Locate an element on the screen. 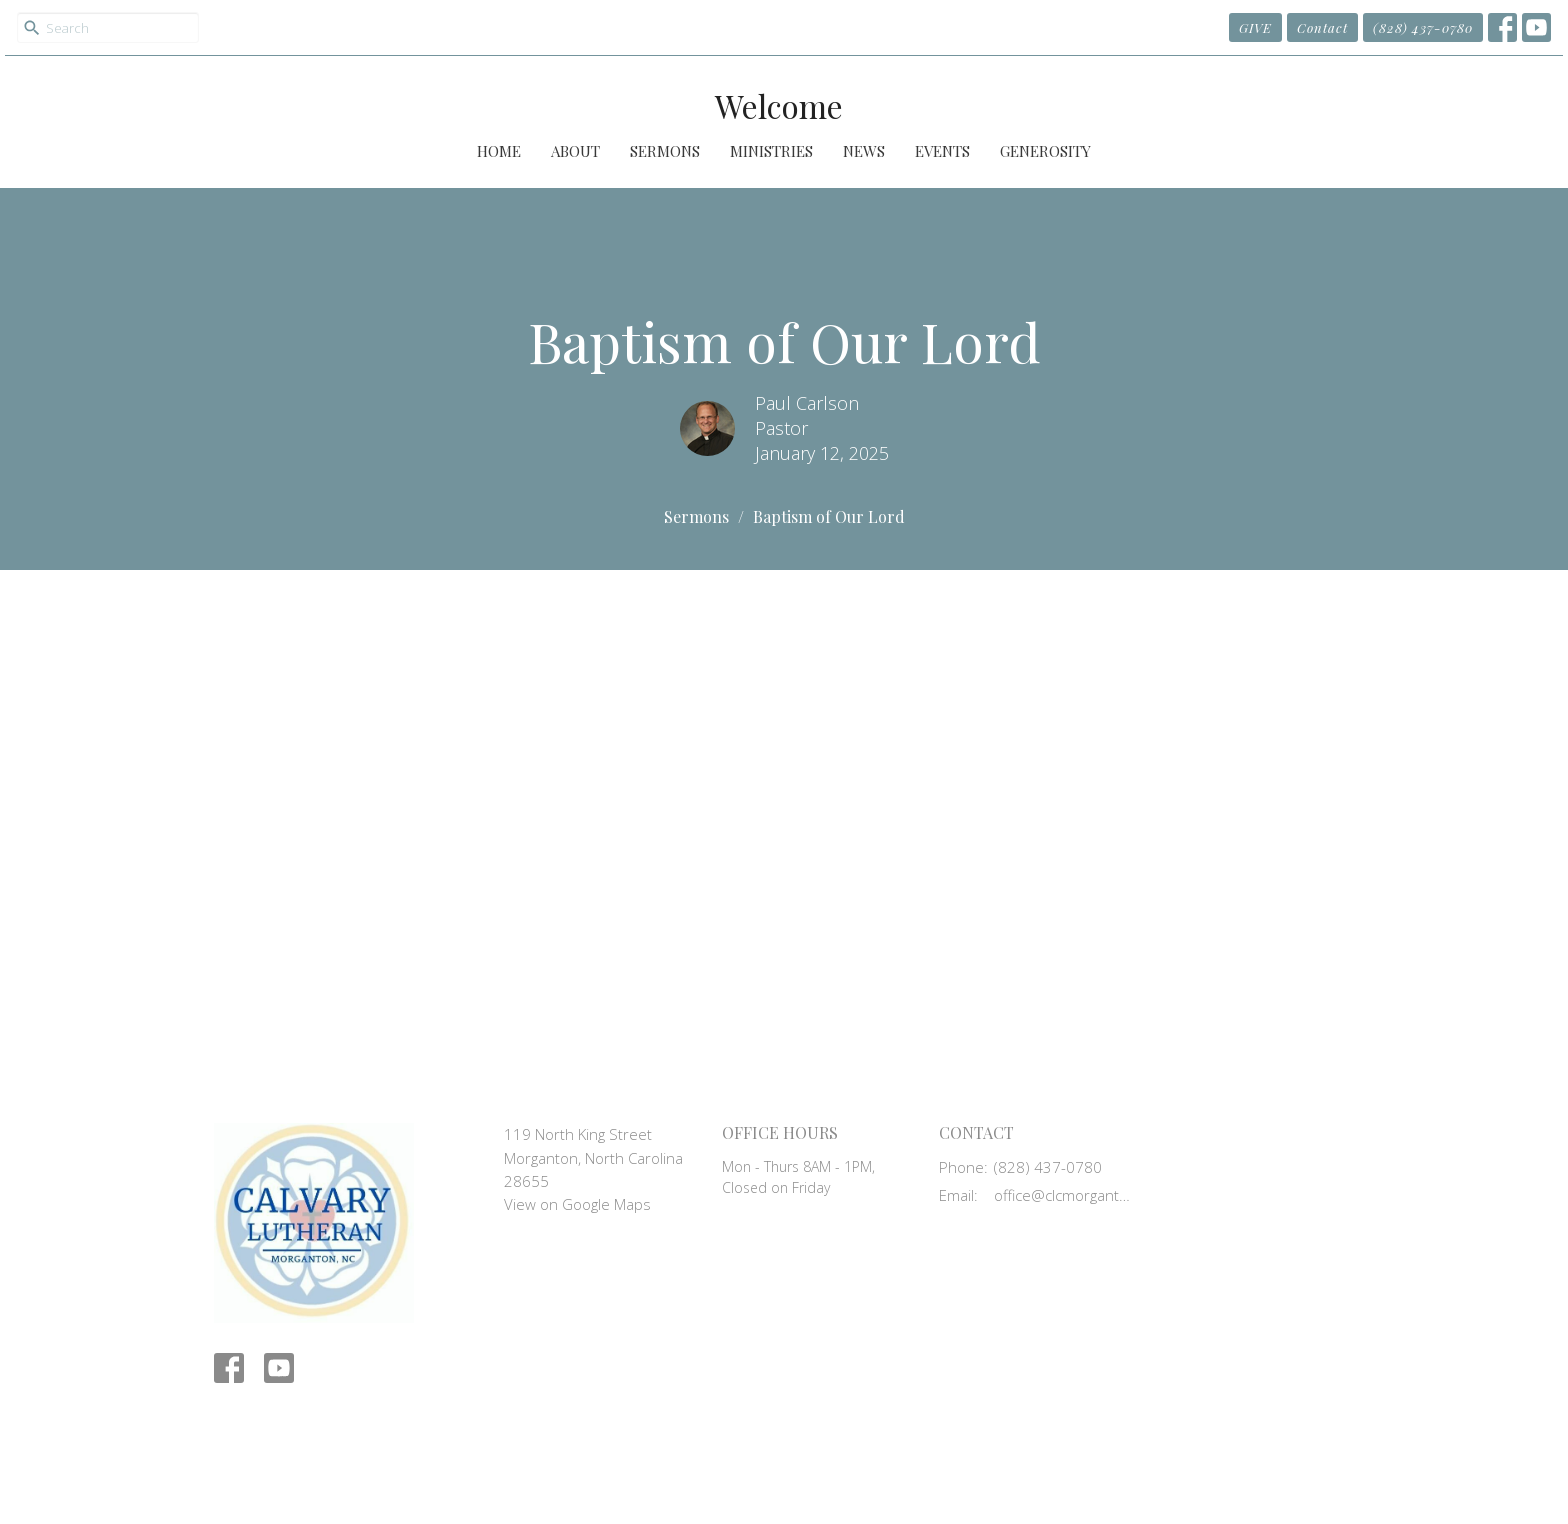 This screenshot has width=1568, height=1524. View on Google Maps is located at coordinates (577, 1204).